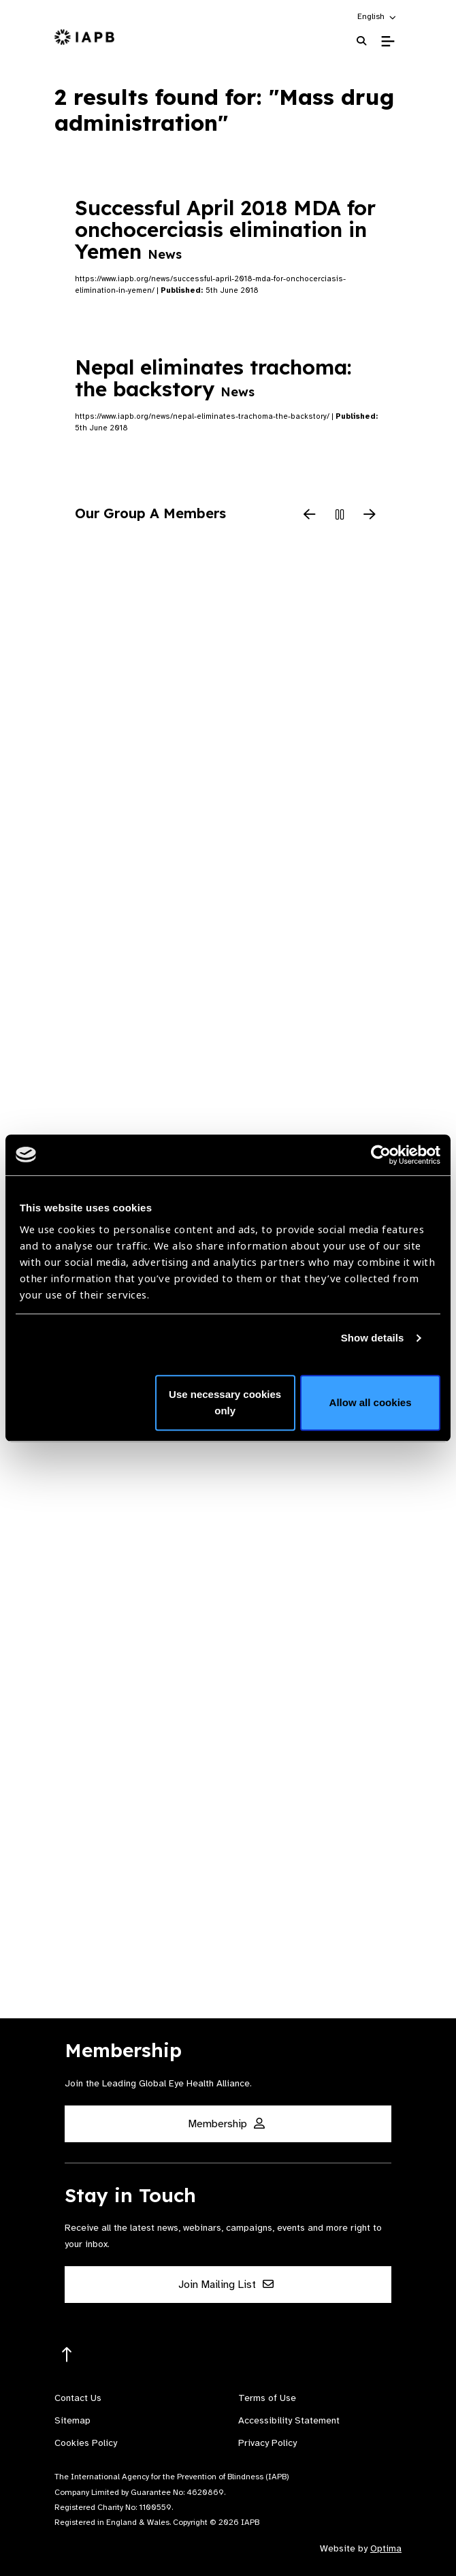 This screenshot has width=456, height=2576. Describe the element at coordinates (267, 2398) in the screenshot. I see `Terms of Use` at that location.